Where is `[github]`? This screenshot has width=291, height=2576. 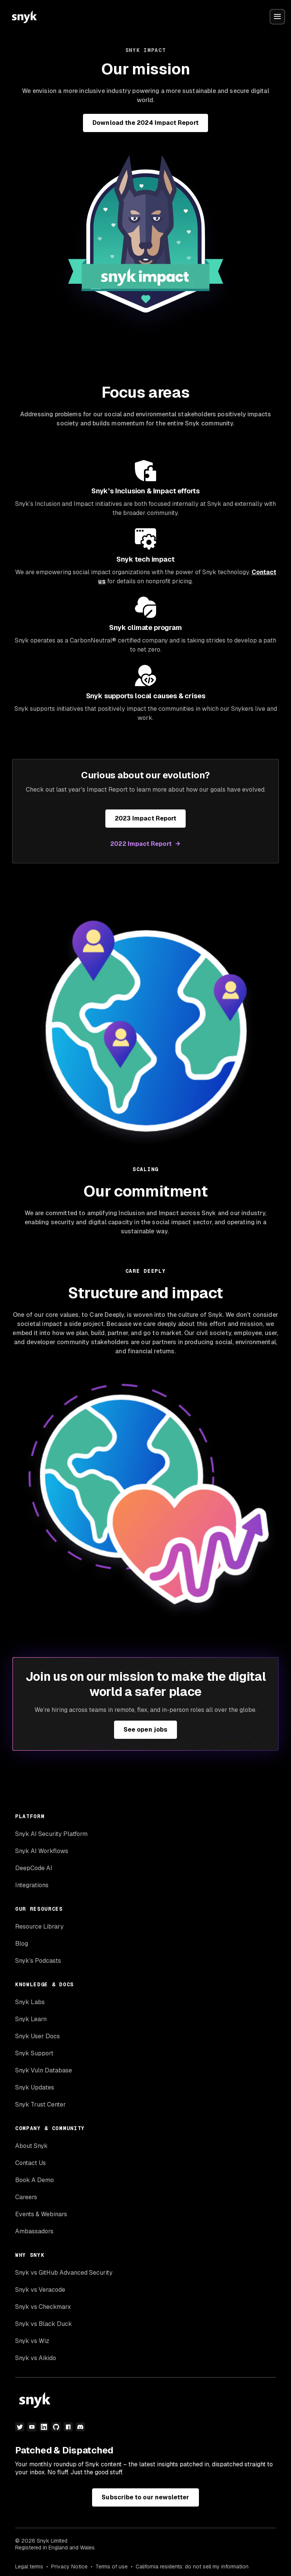
[github] is located at coordinates (56, 2426).